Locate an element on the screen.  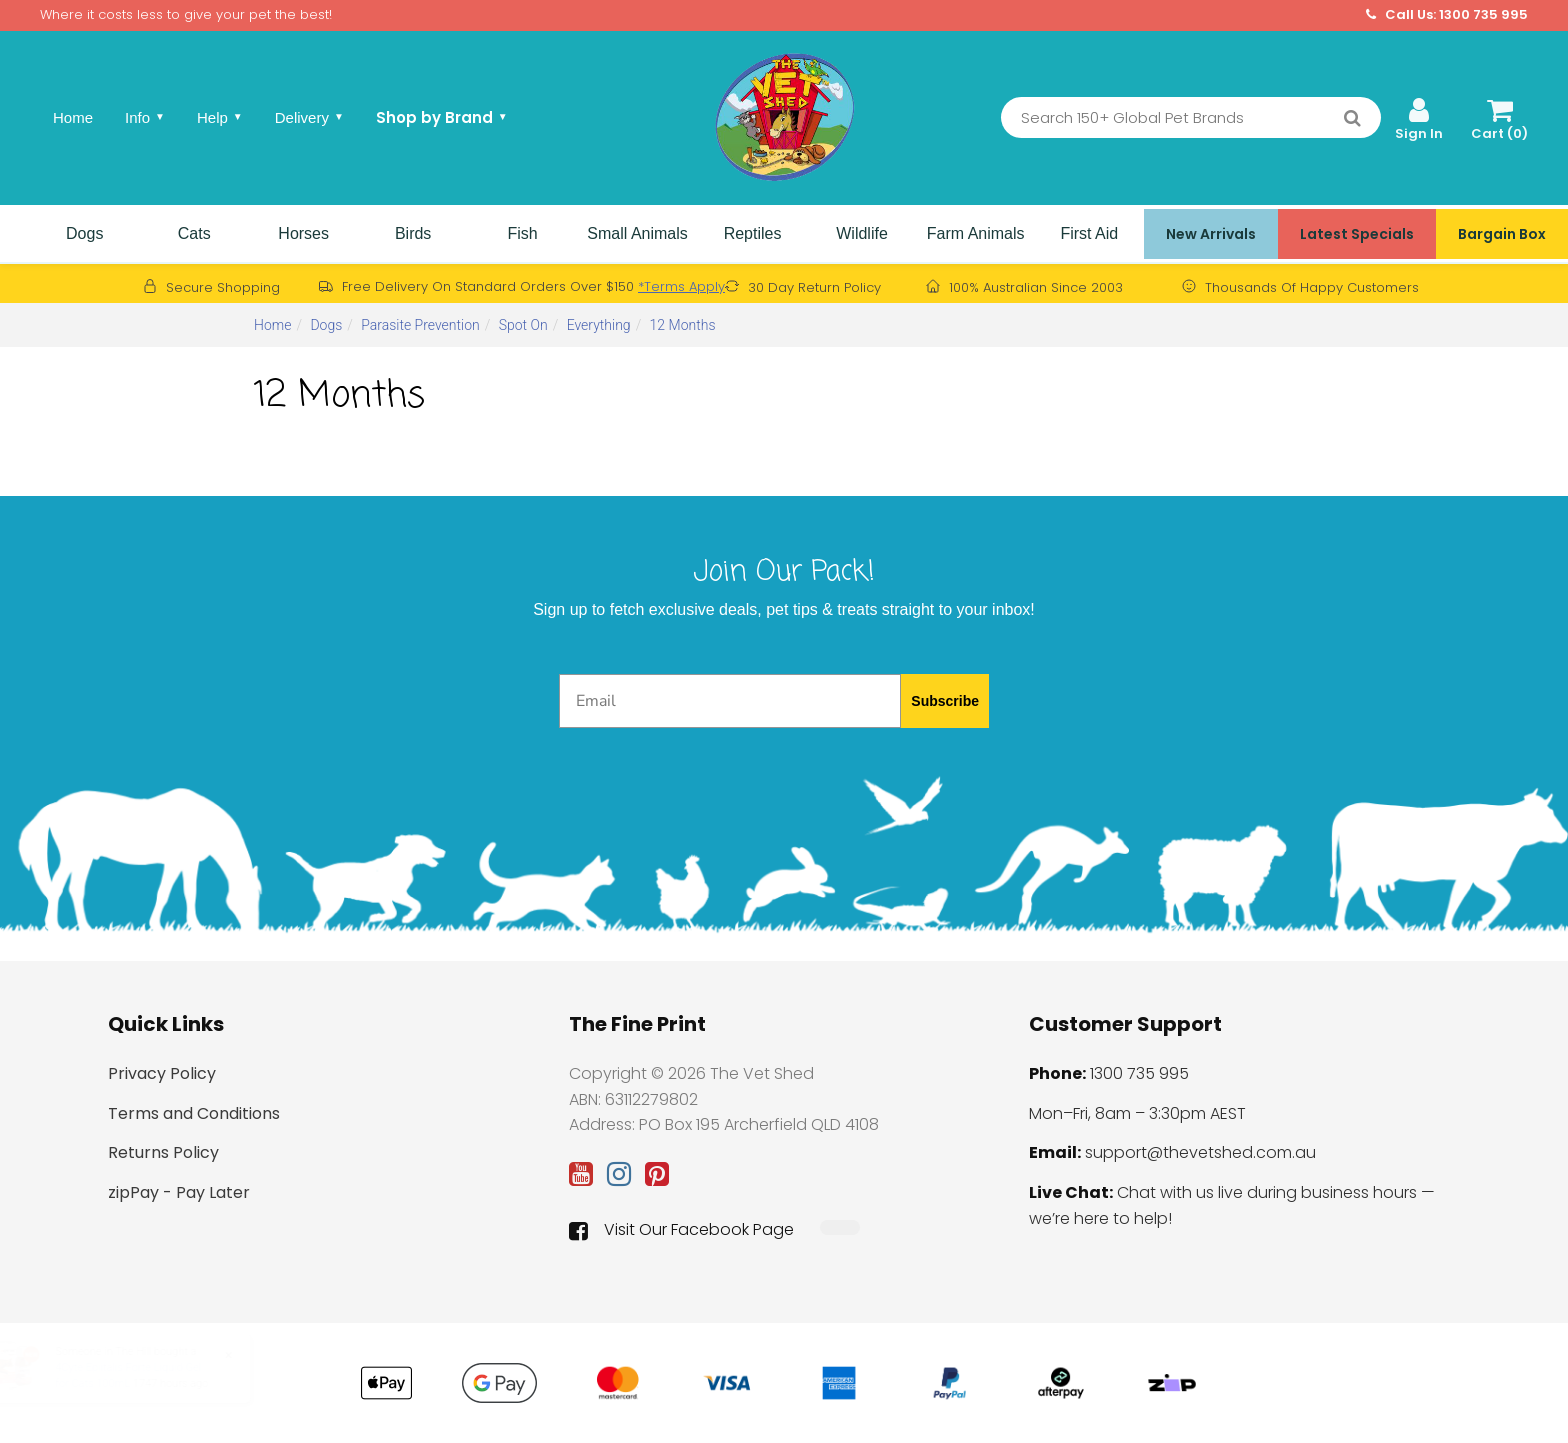
Home is located at coordinates (73, 117).